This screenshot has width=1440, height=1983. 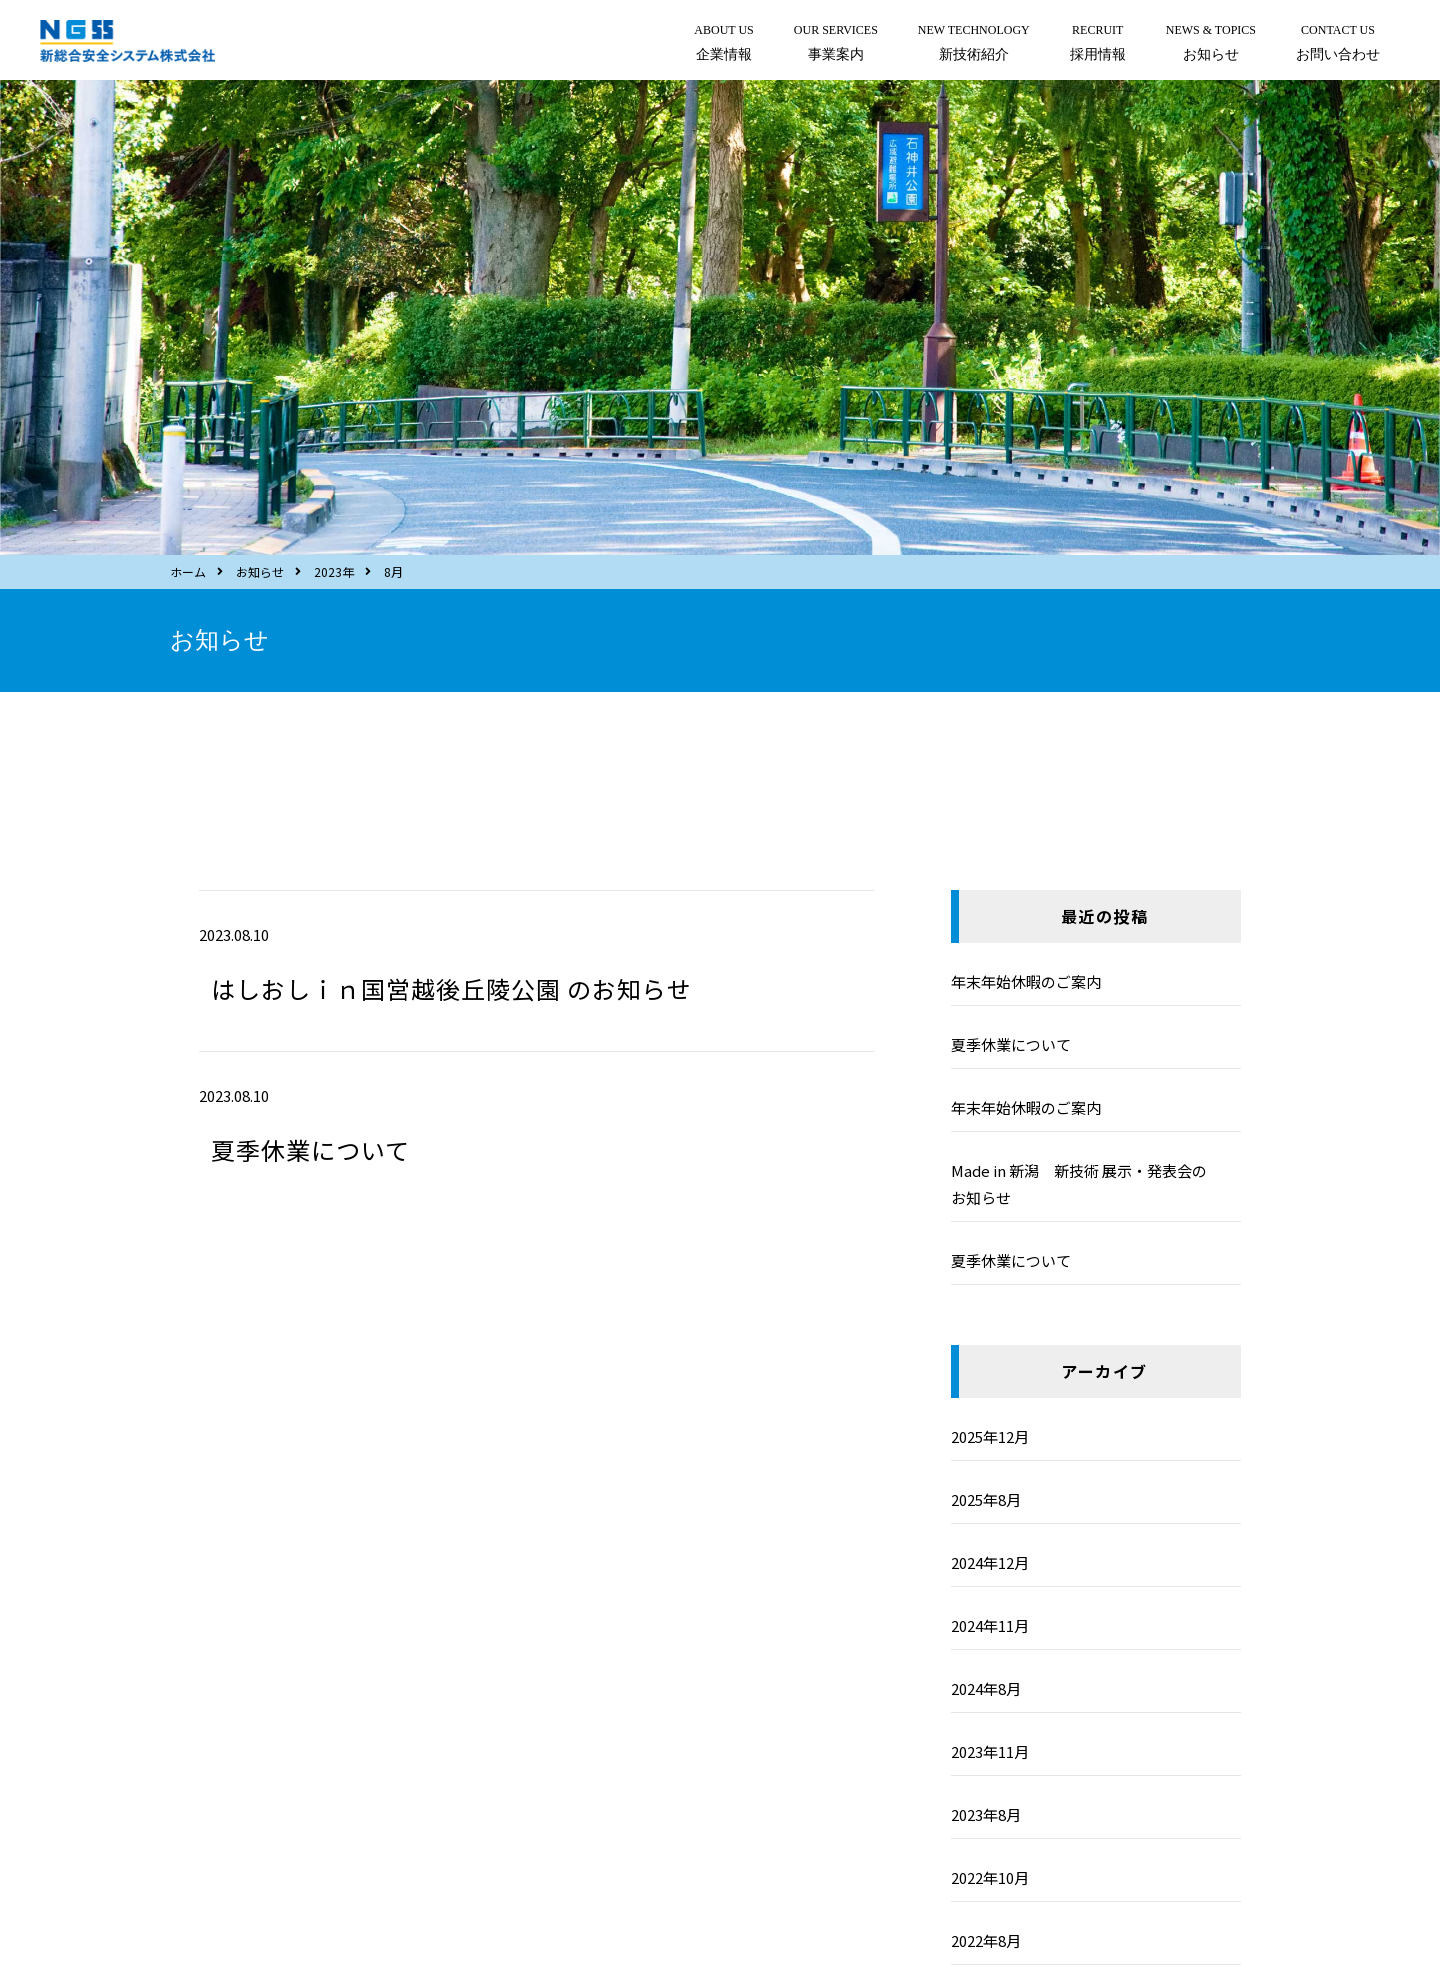 I want to click on 年末年始休暇のご案内, so click(x=1026, y=981).